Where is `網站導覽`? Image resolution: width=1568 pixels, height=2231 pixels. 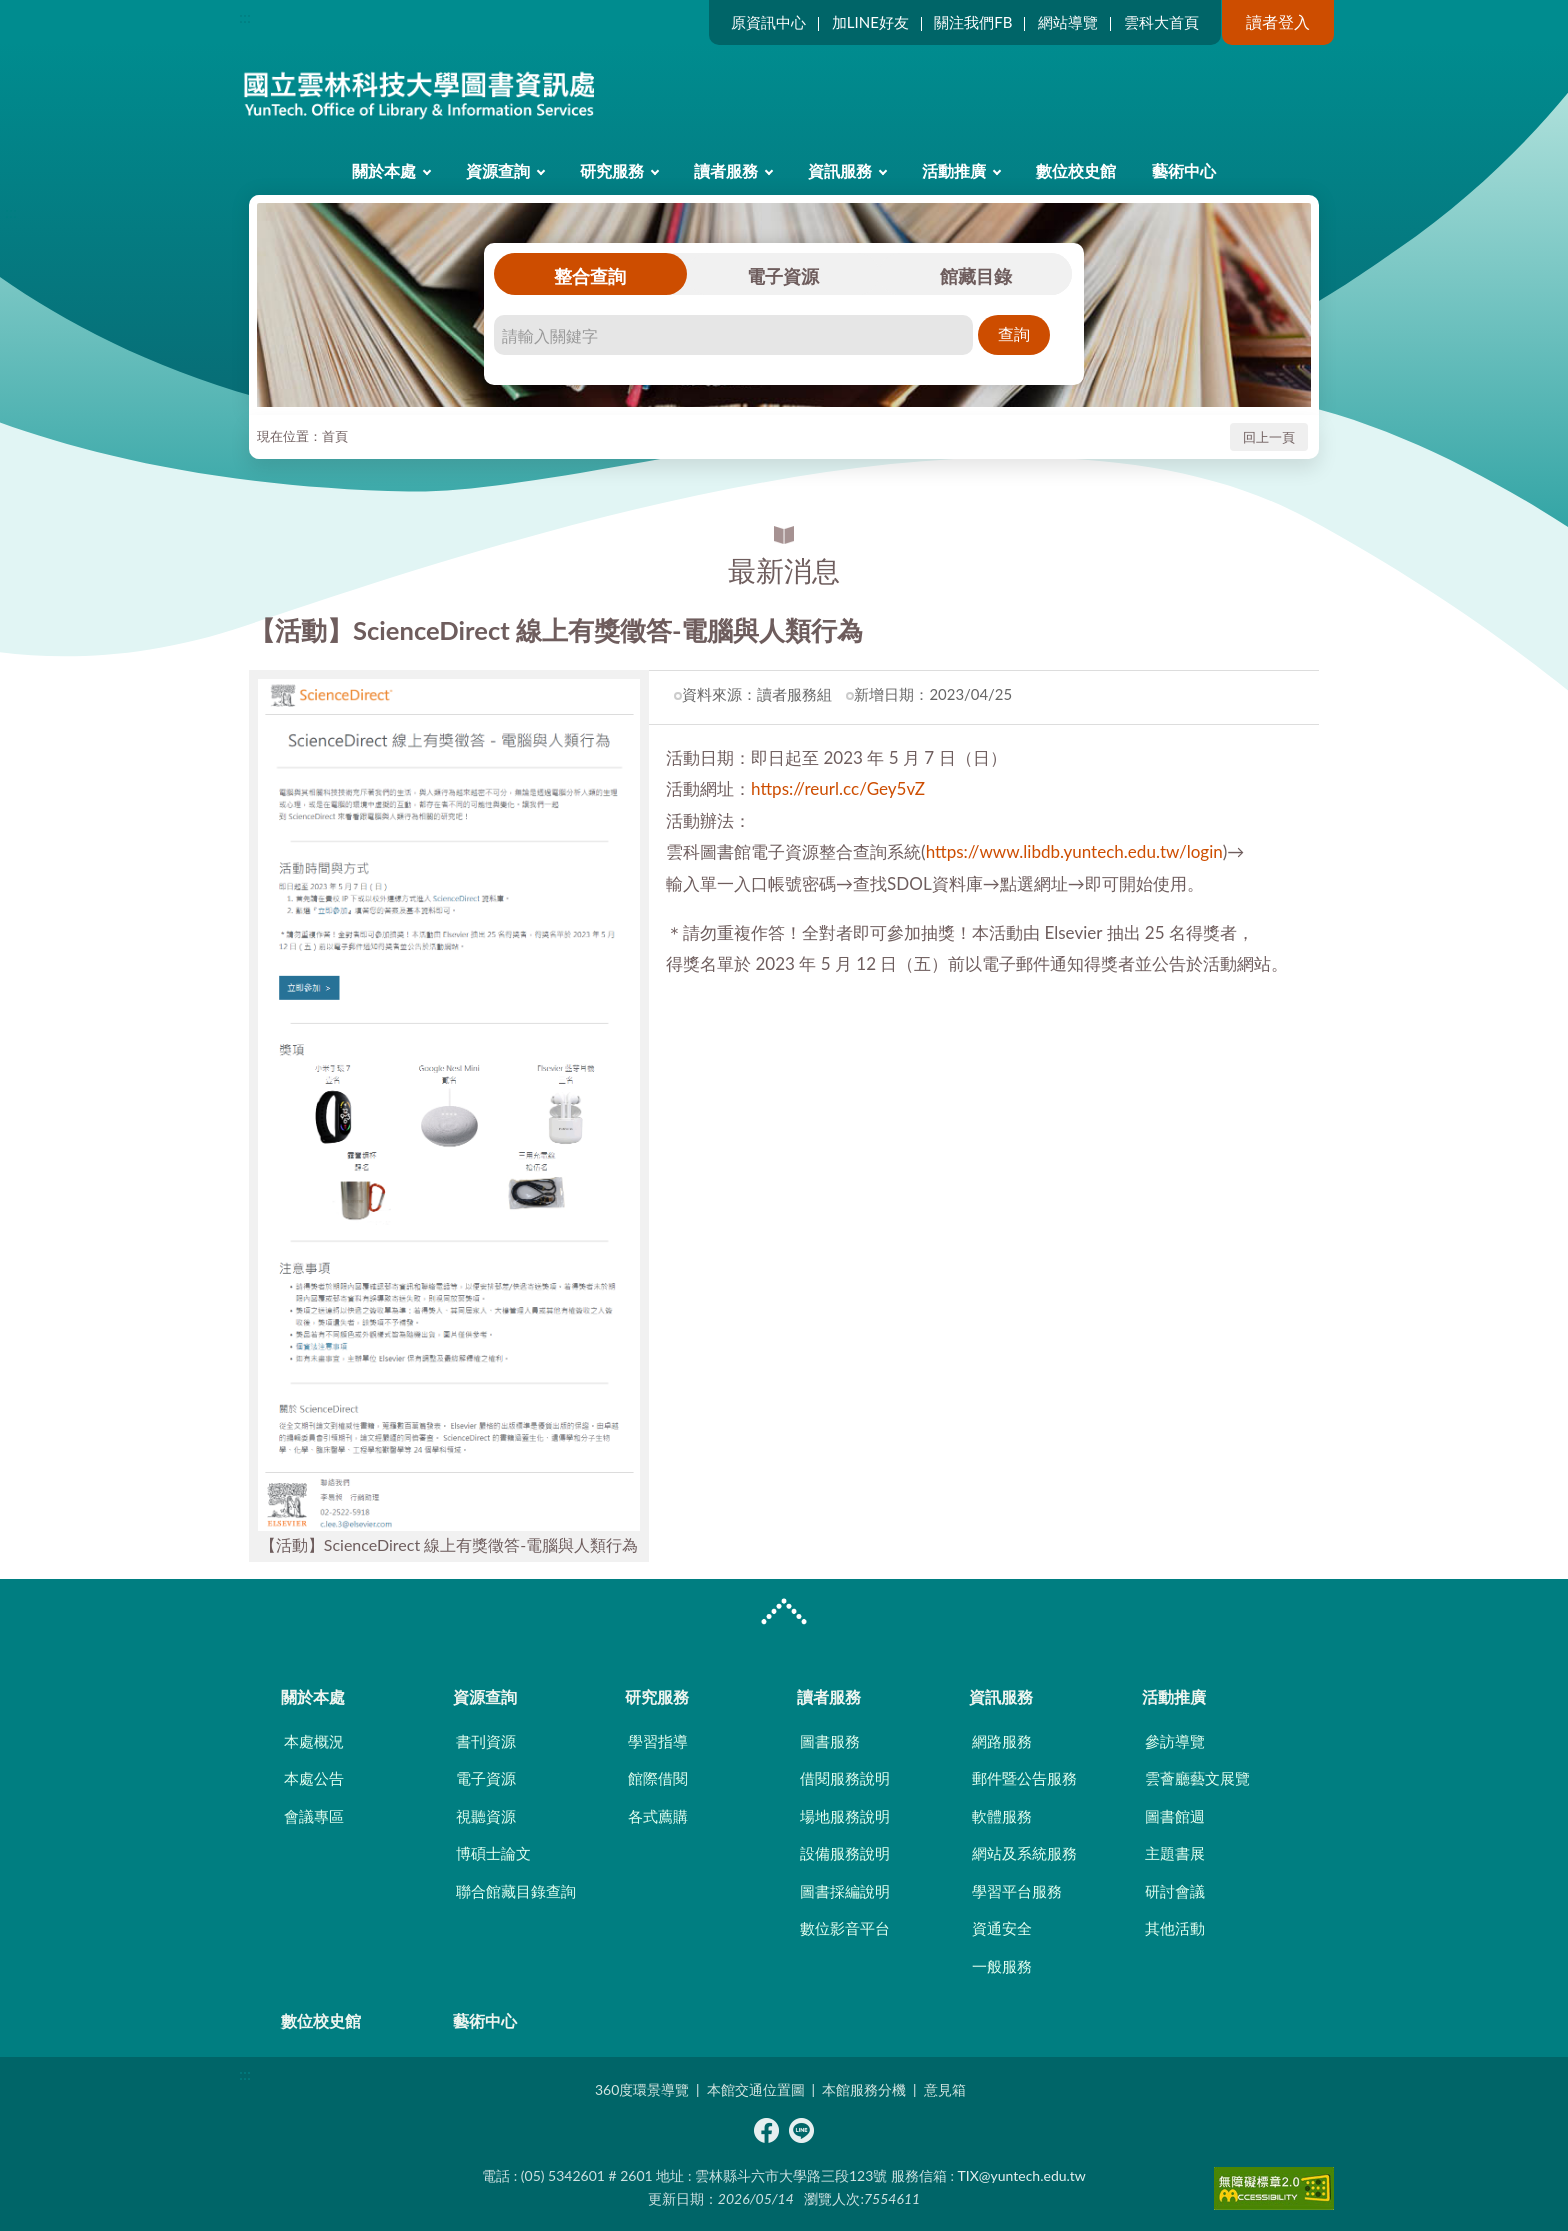 網站導覽 is located at coordinates (1068, 22).